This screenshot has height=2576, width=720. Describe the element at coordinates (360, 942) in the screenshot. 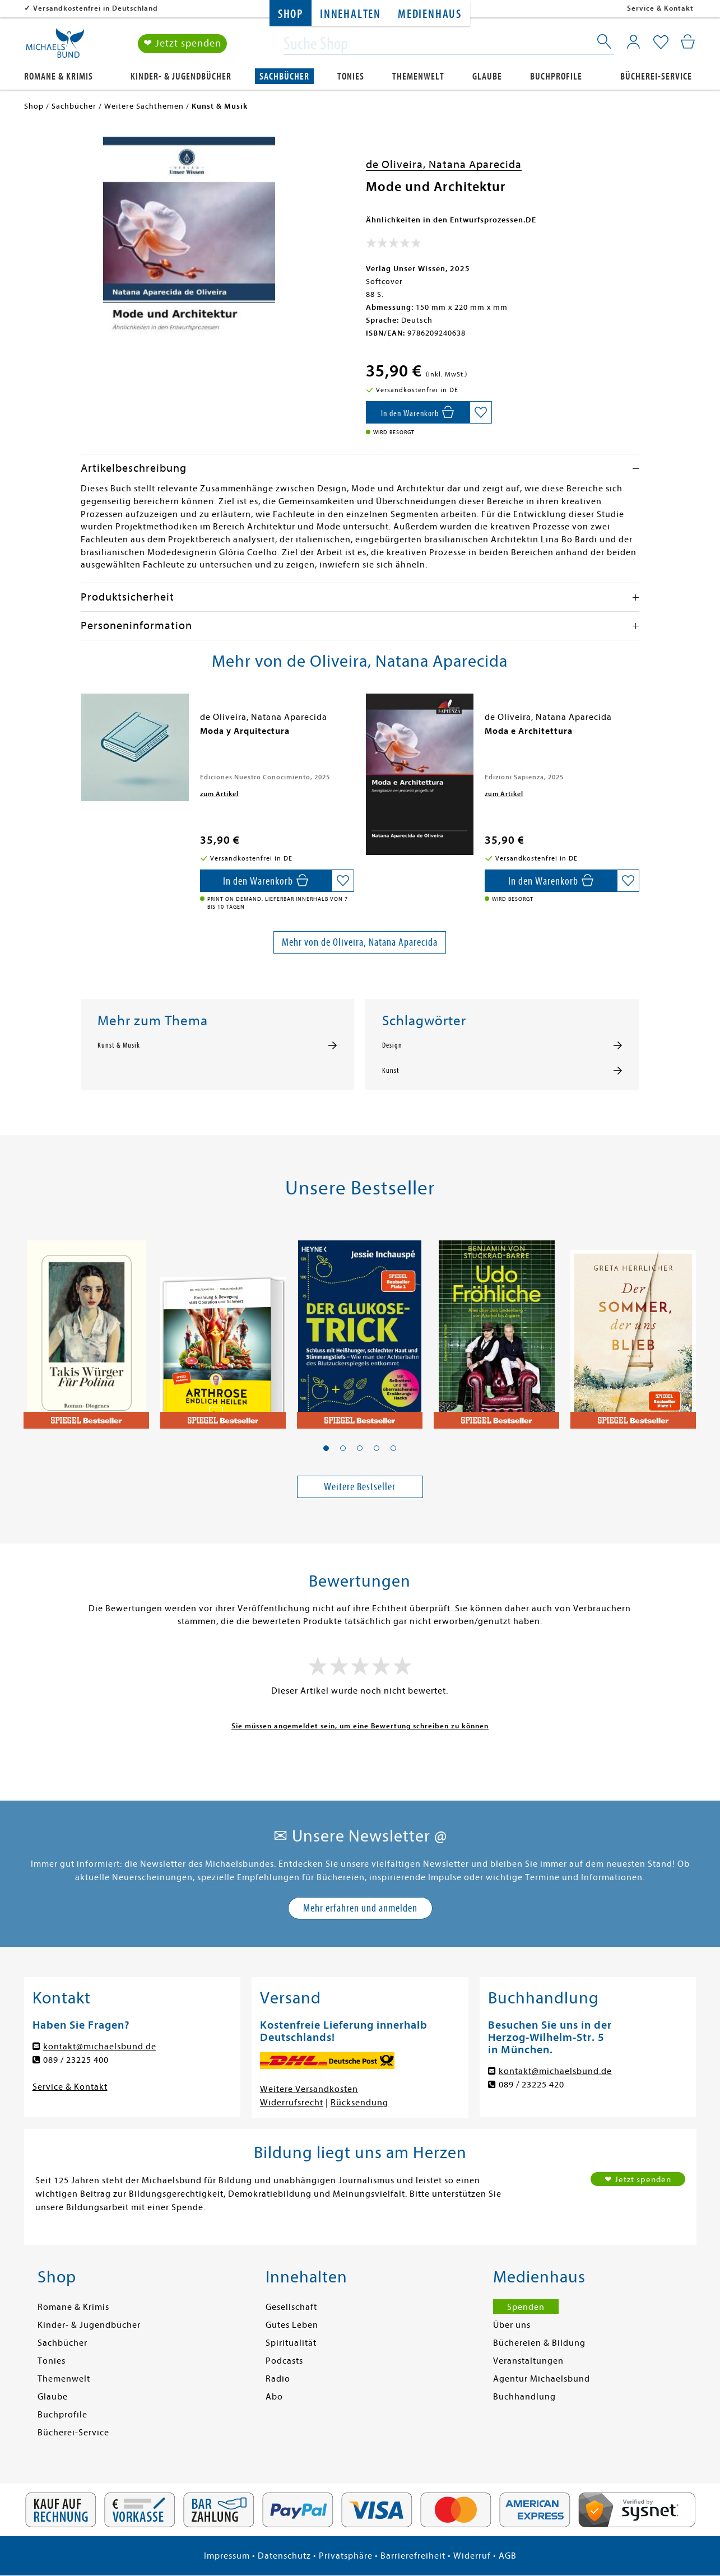

I see `Mehr von de Oliveira, Natana Aparecida` at that location.